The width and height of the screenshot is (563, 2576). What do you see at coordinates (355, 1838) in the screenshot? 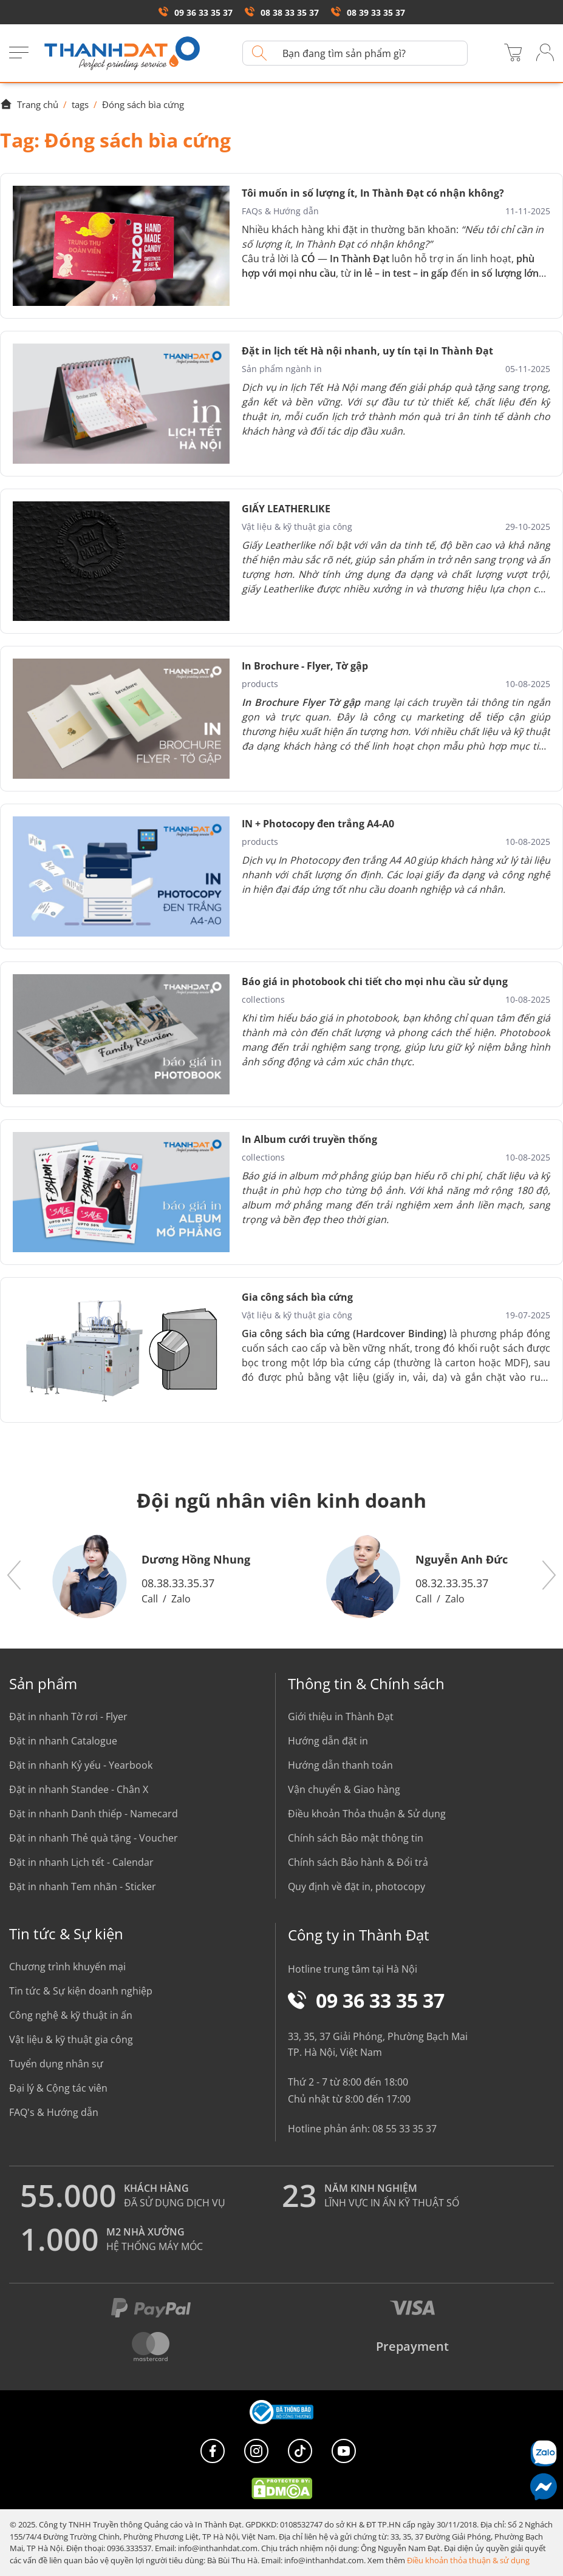
I see `Chính sách Bảo mật thông tin` at bounding box center [355, 1838].